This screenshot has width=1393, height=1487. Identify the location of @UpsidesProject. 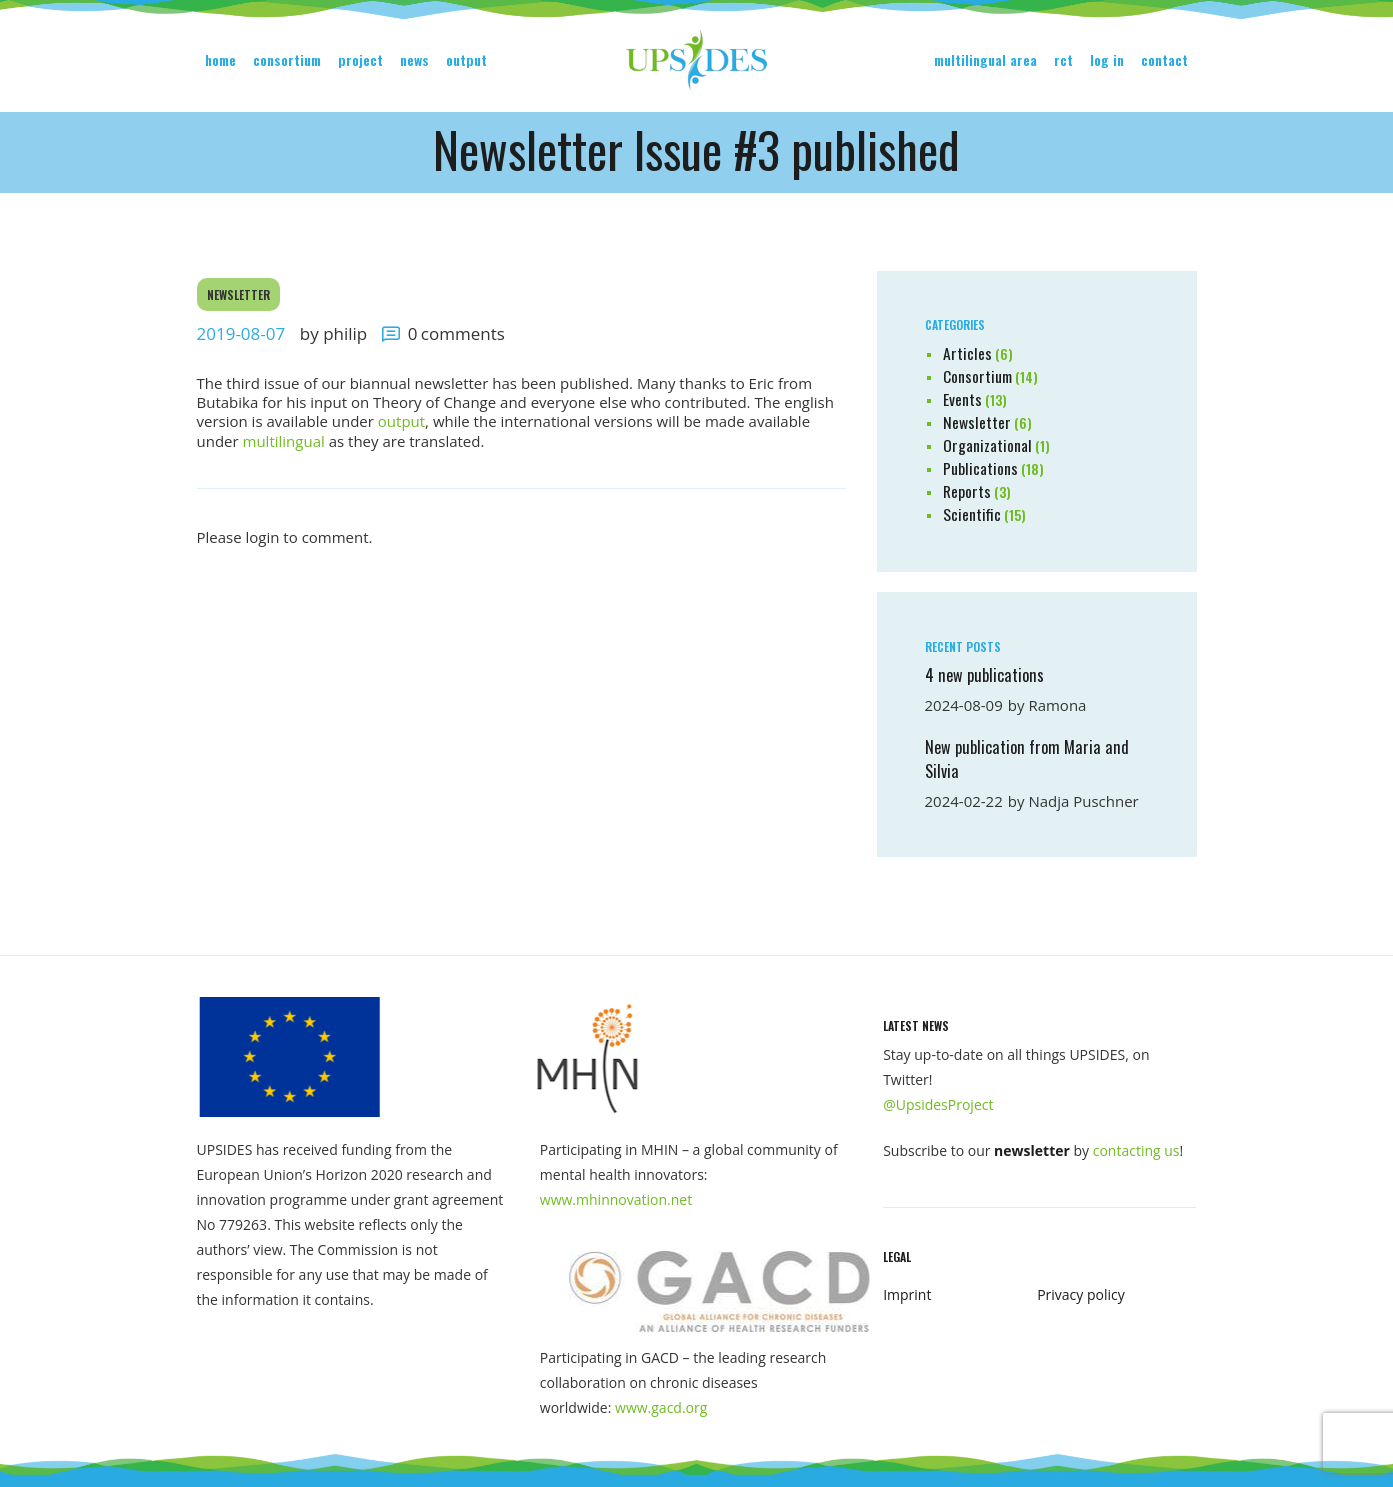
(938, 1104).